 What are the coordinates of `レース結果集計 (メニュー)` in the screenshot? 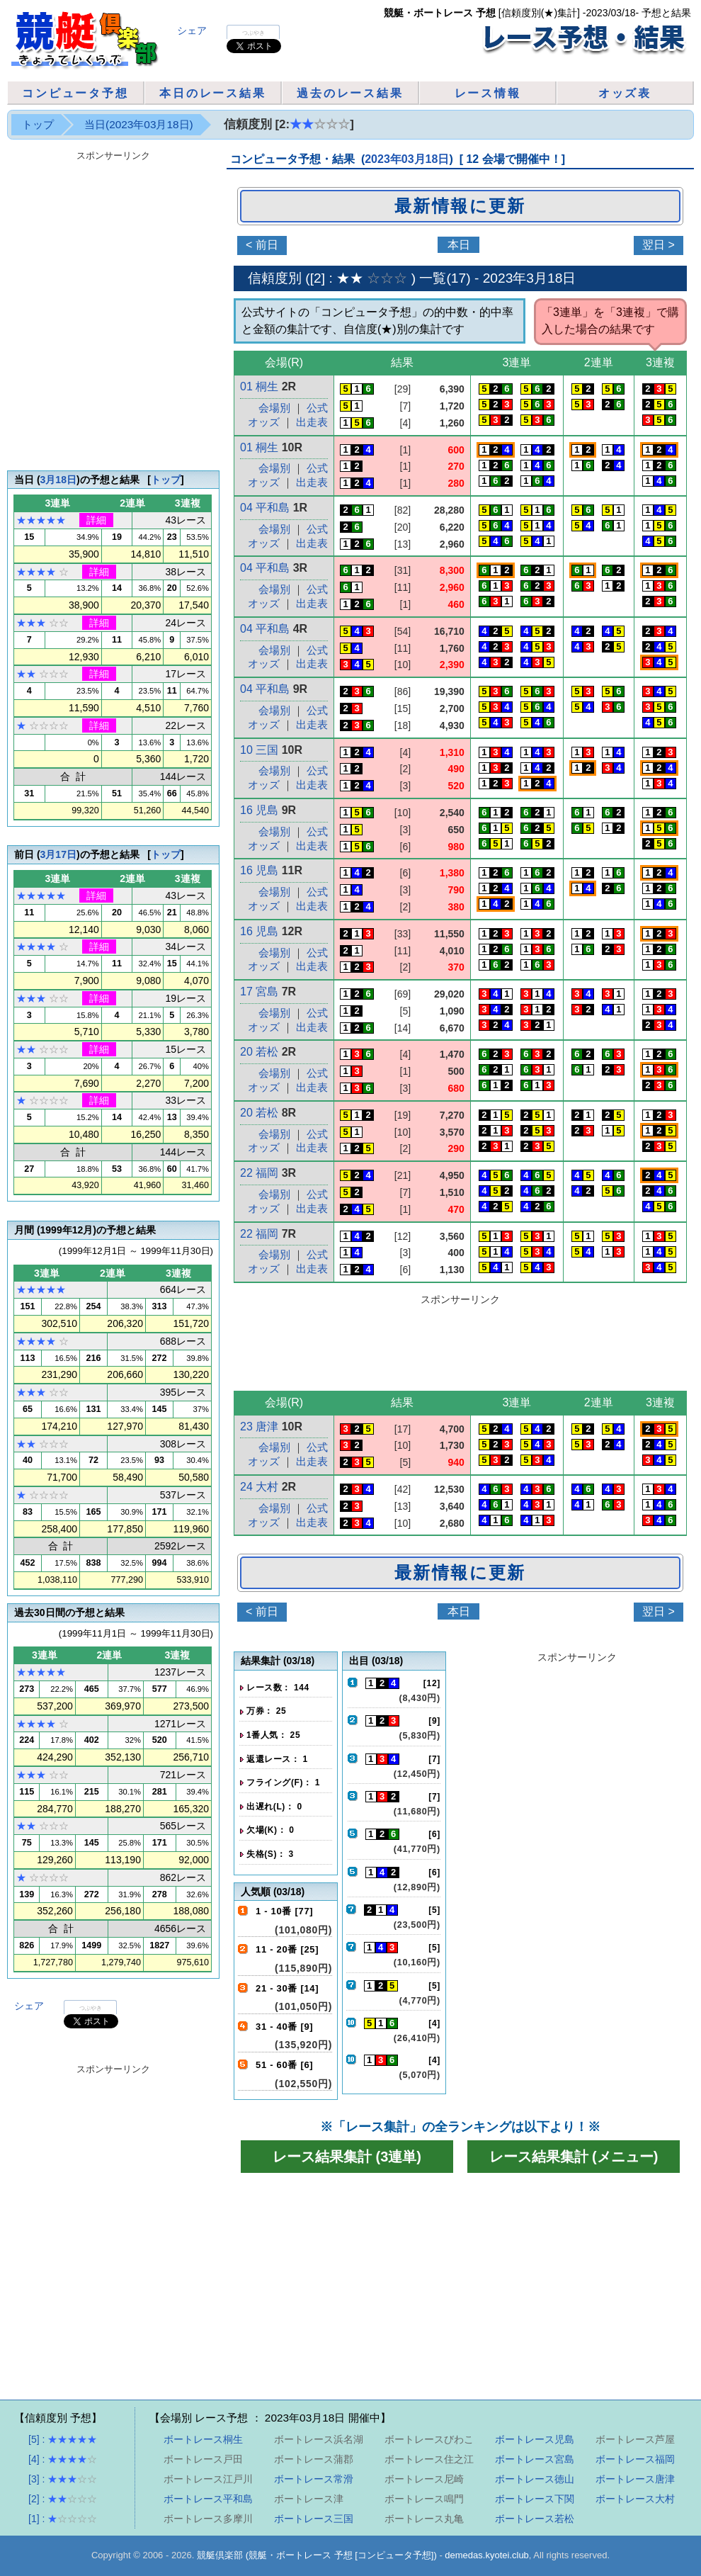 It's located at (574, 2156).